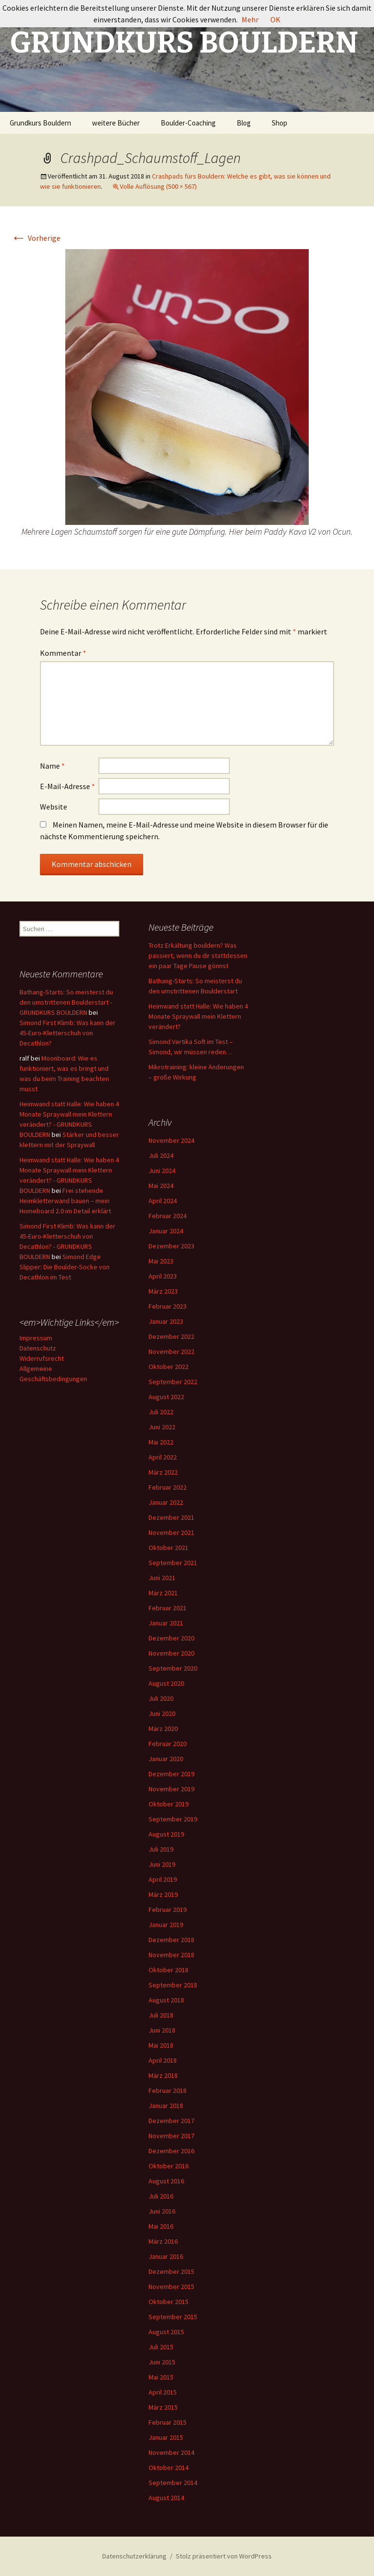 This screenshot has height=2576, width=374. I want to click on August 2019, so click(166, 1834).